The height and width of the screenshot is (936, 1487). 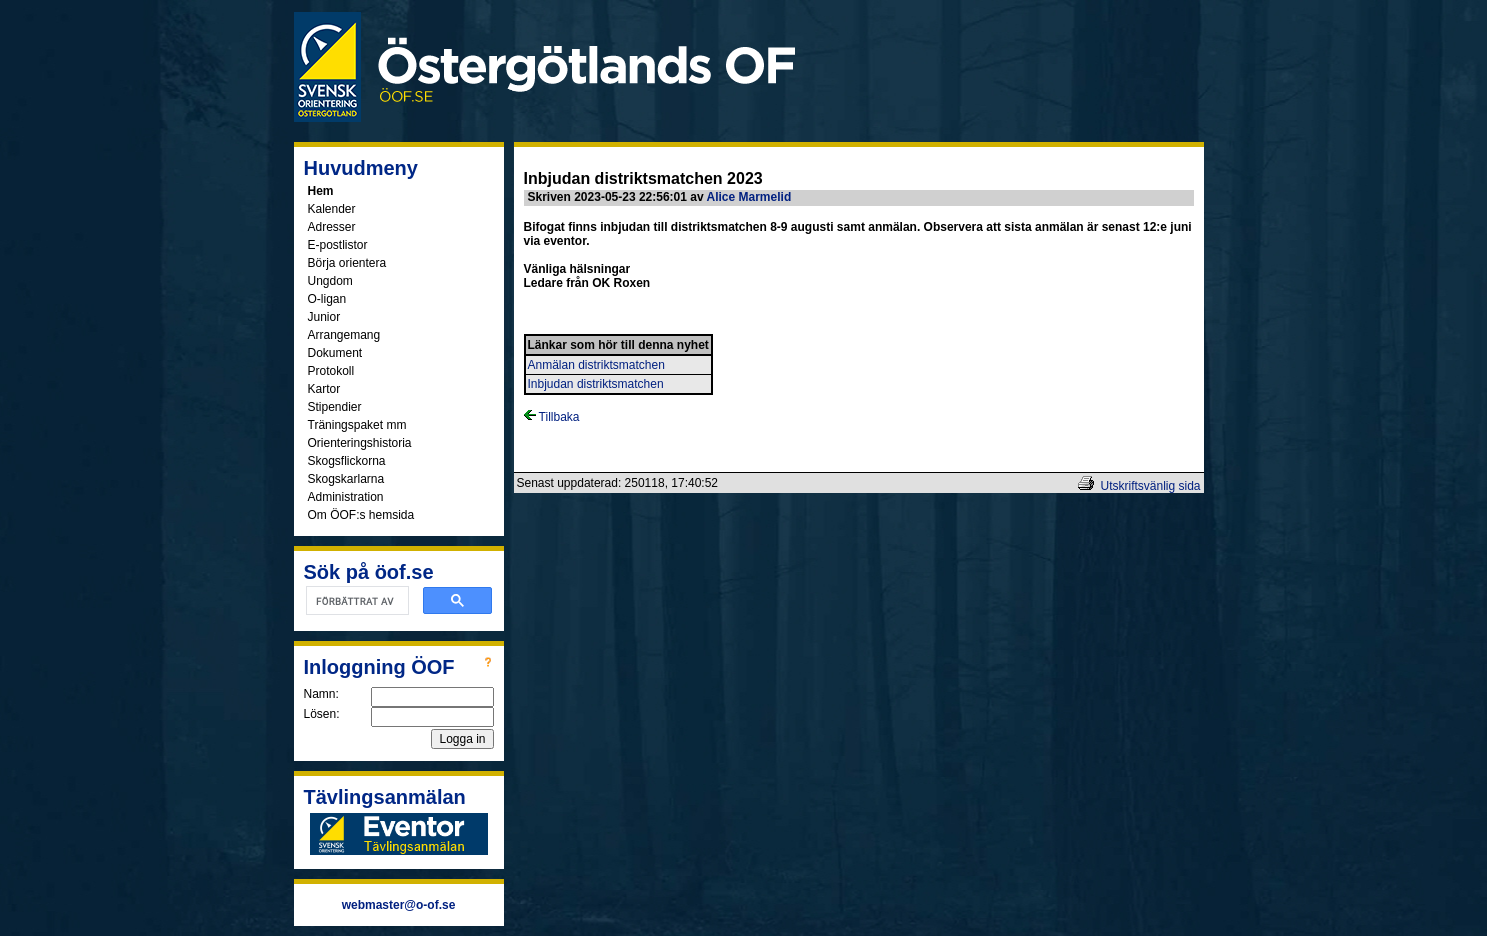 I want to click on [sök], so click(x=355, y=601).